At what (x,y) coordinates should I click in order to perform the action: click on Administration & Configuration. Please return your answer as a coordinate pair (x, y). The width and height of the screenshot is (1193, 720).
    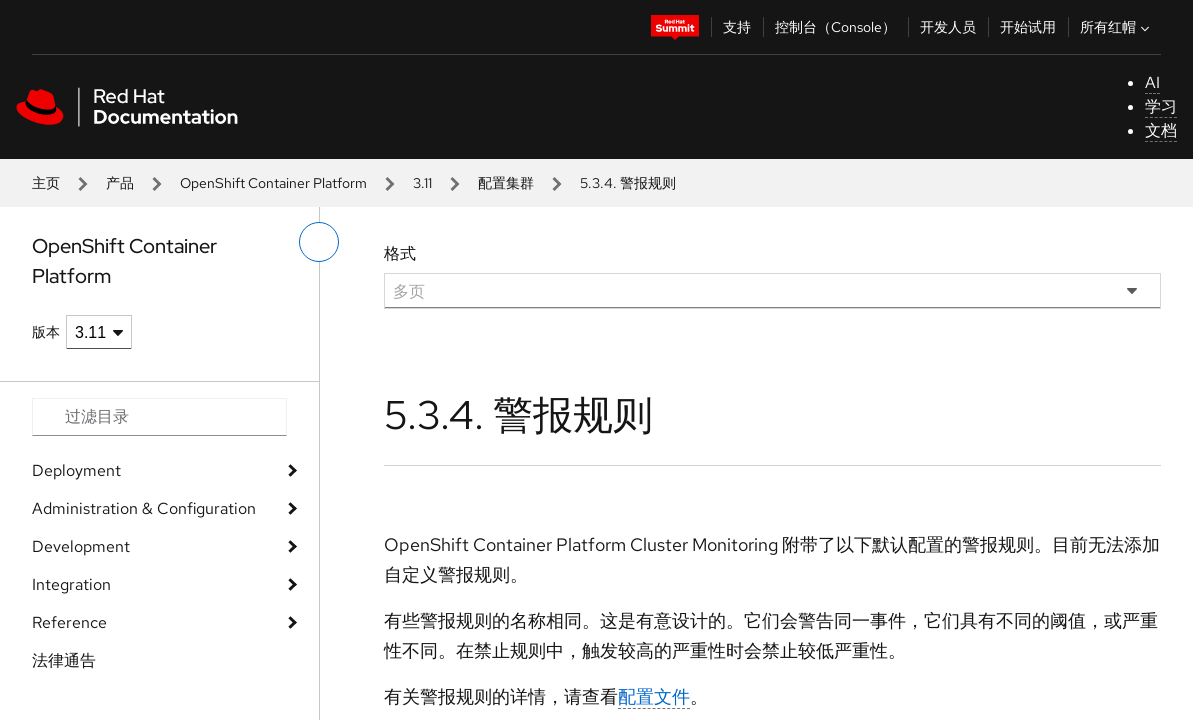
    Looking at the image, I should click on (144, 508).